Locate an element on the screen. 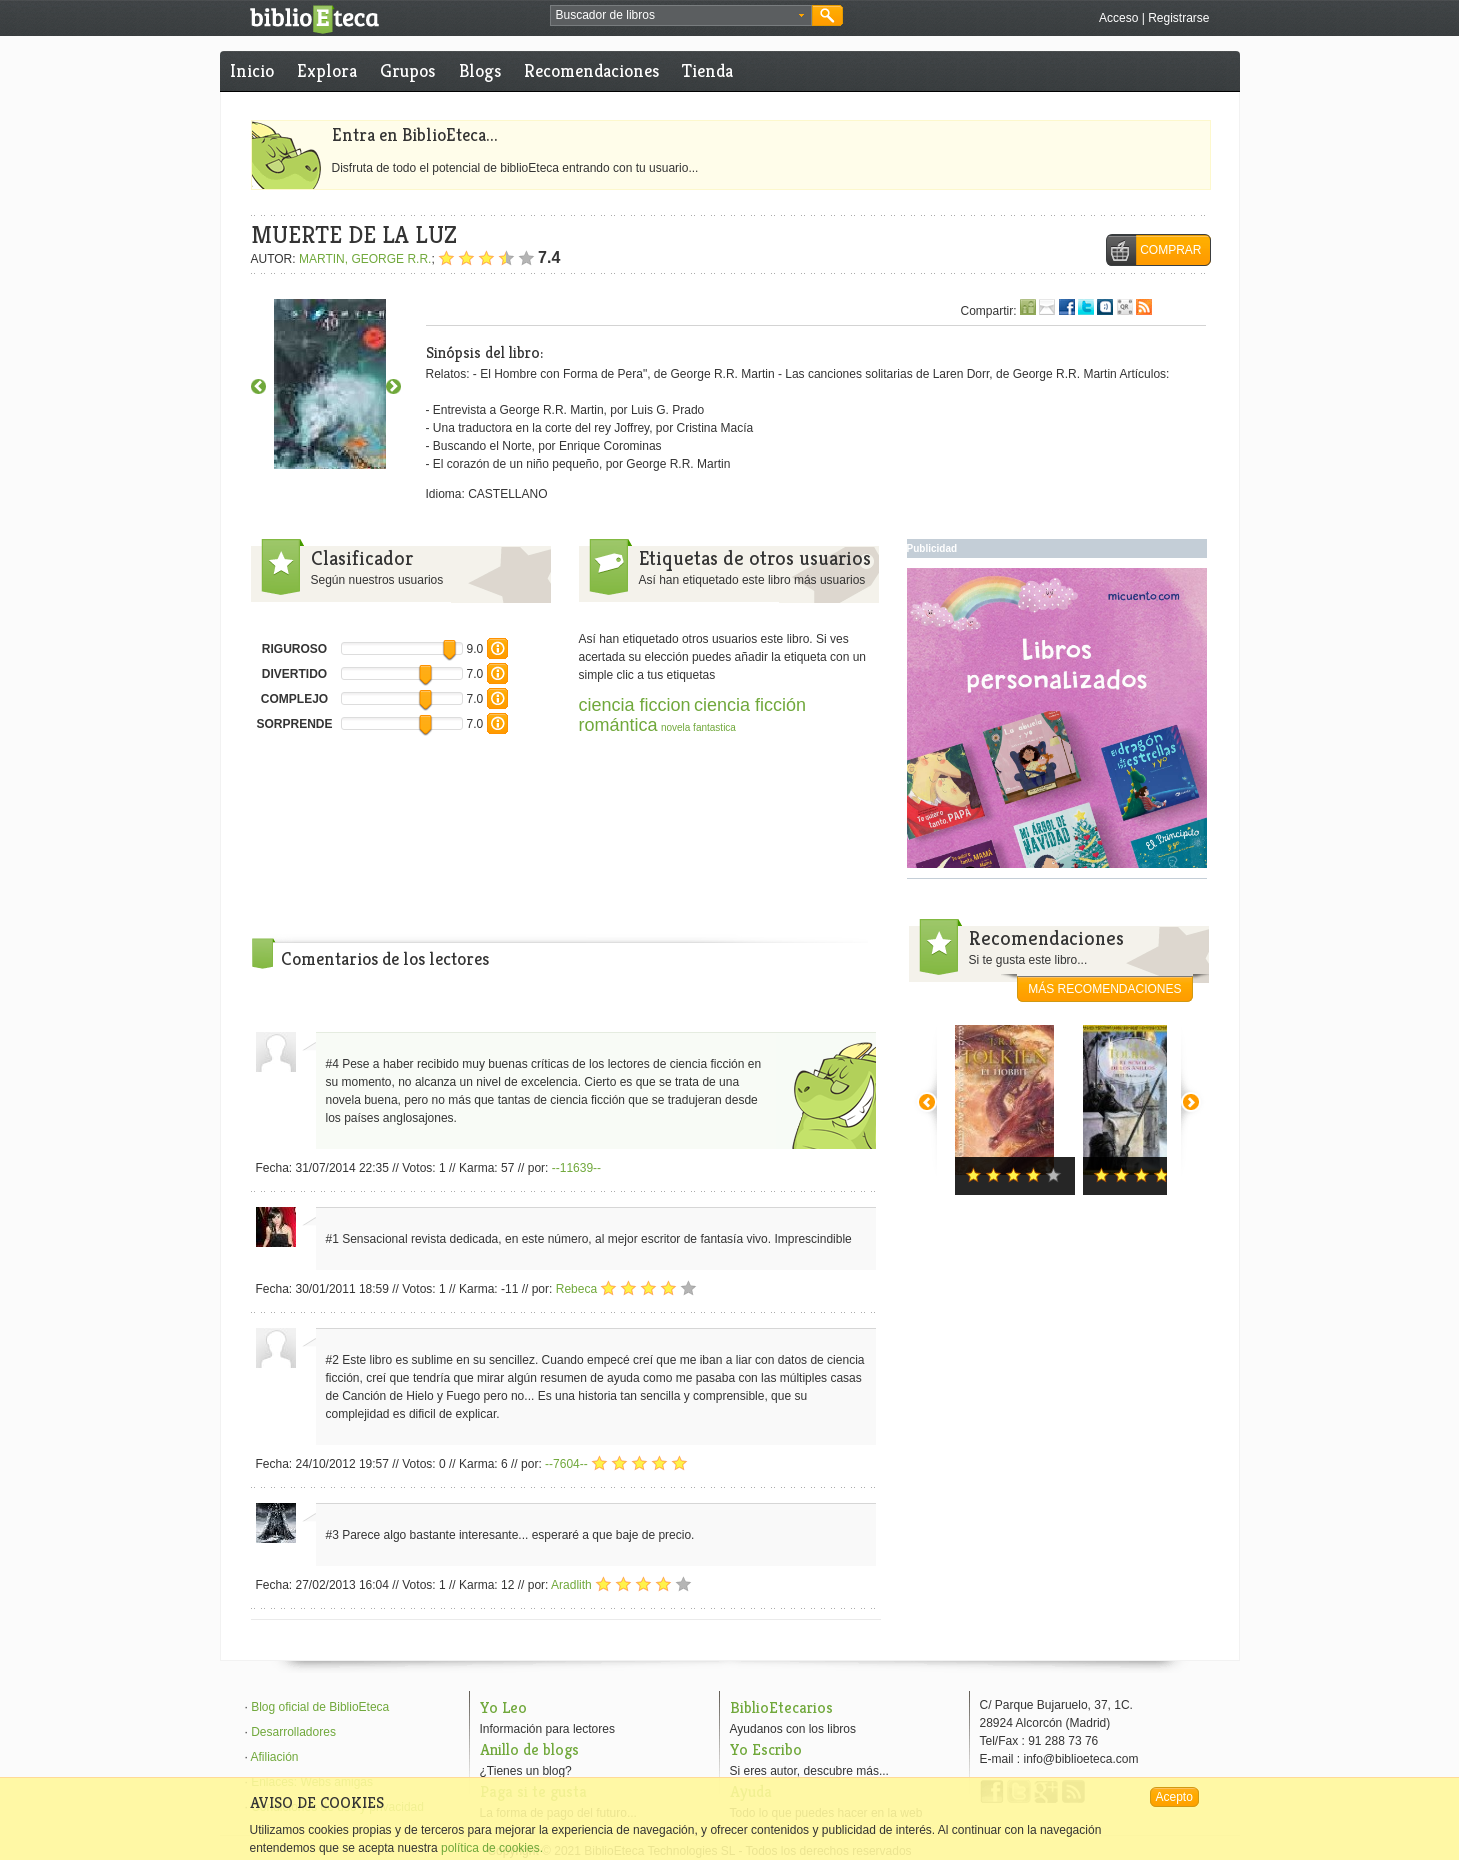 The image size is (1459, 1860). política de cookies. is located at coordinates (492, 1848).